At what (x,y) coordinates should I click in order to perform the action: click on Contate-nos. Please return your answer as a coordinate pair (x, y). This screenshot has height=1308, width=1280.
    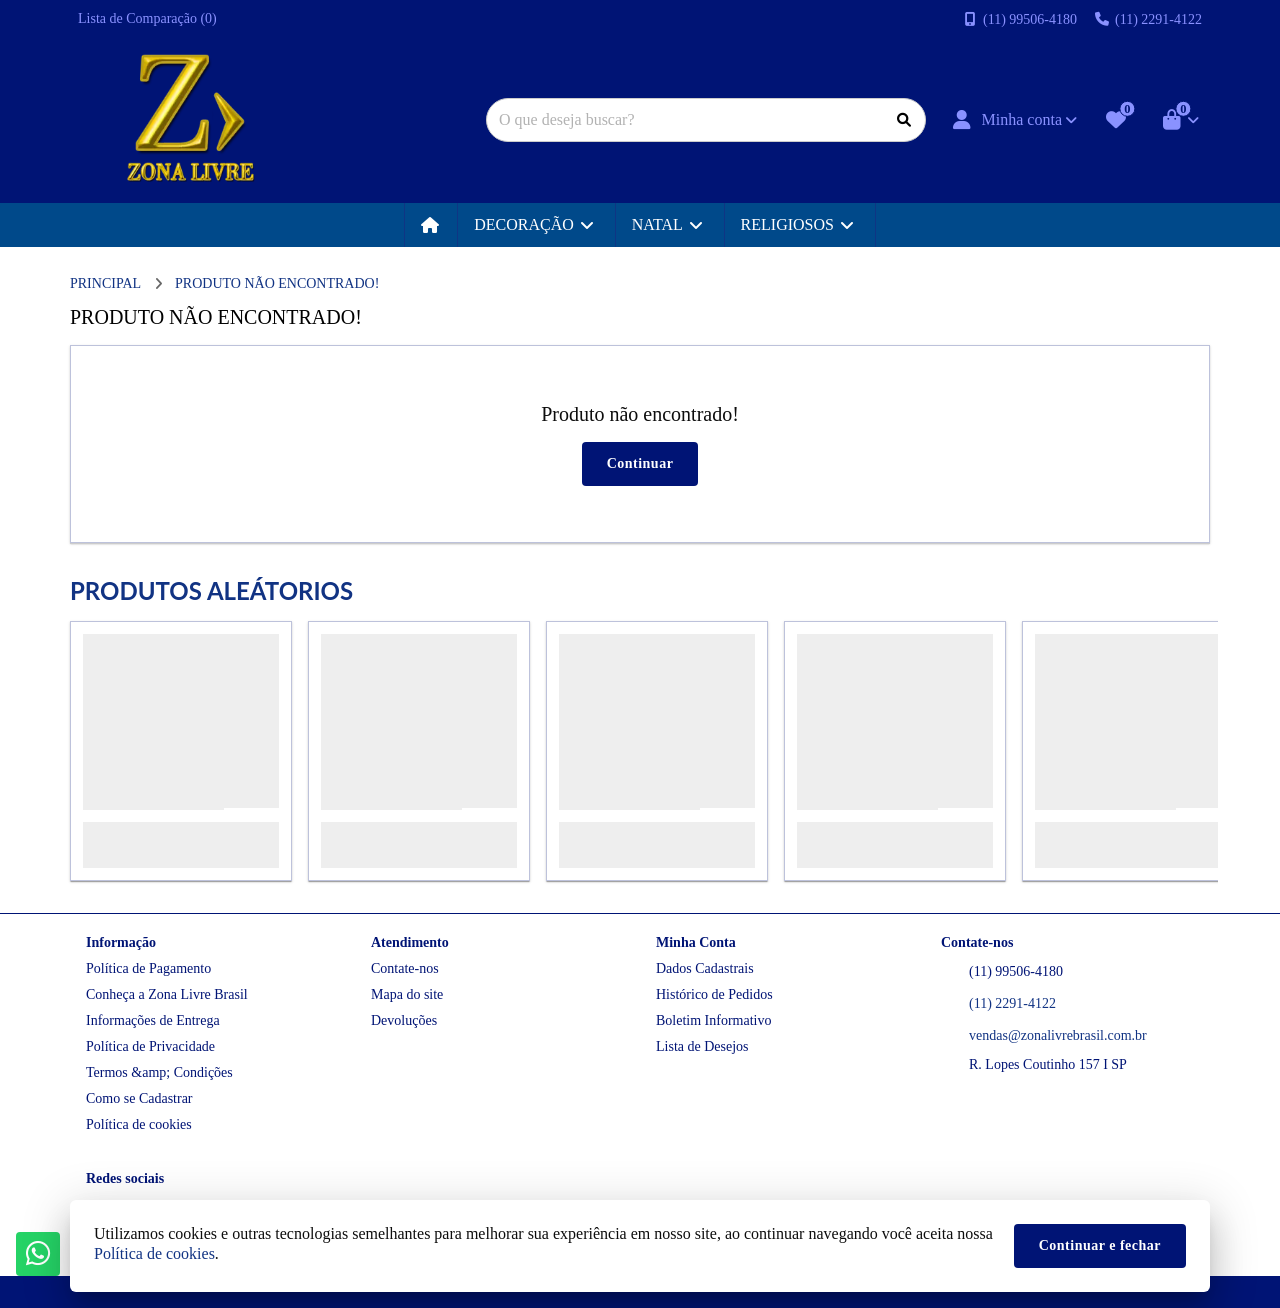
    Looking at the image, I should click on (405, 968).